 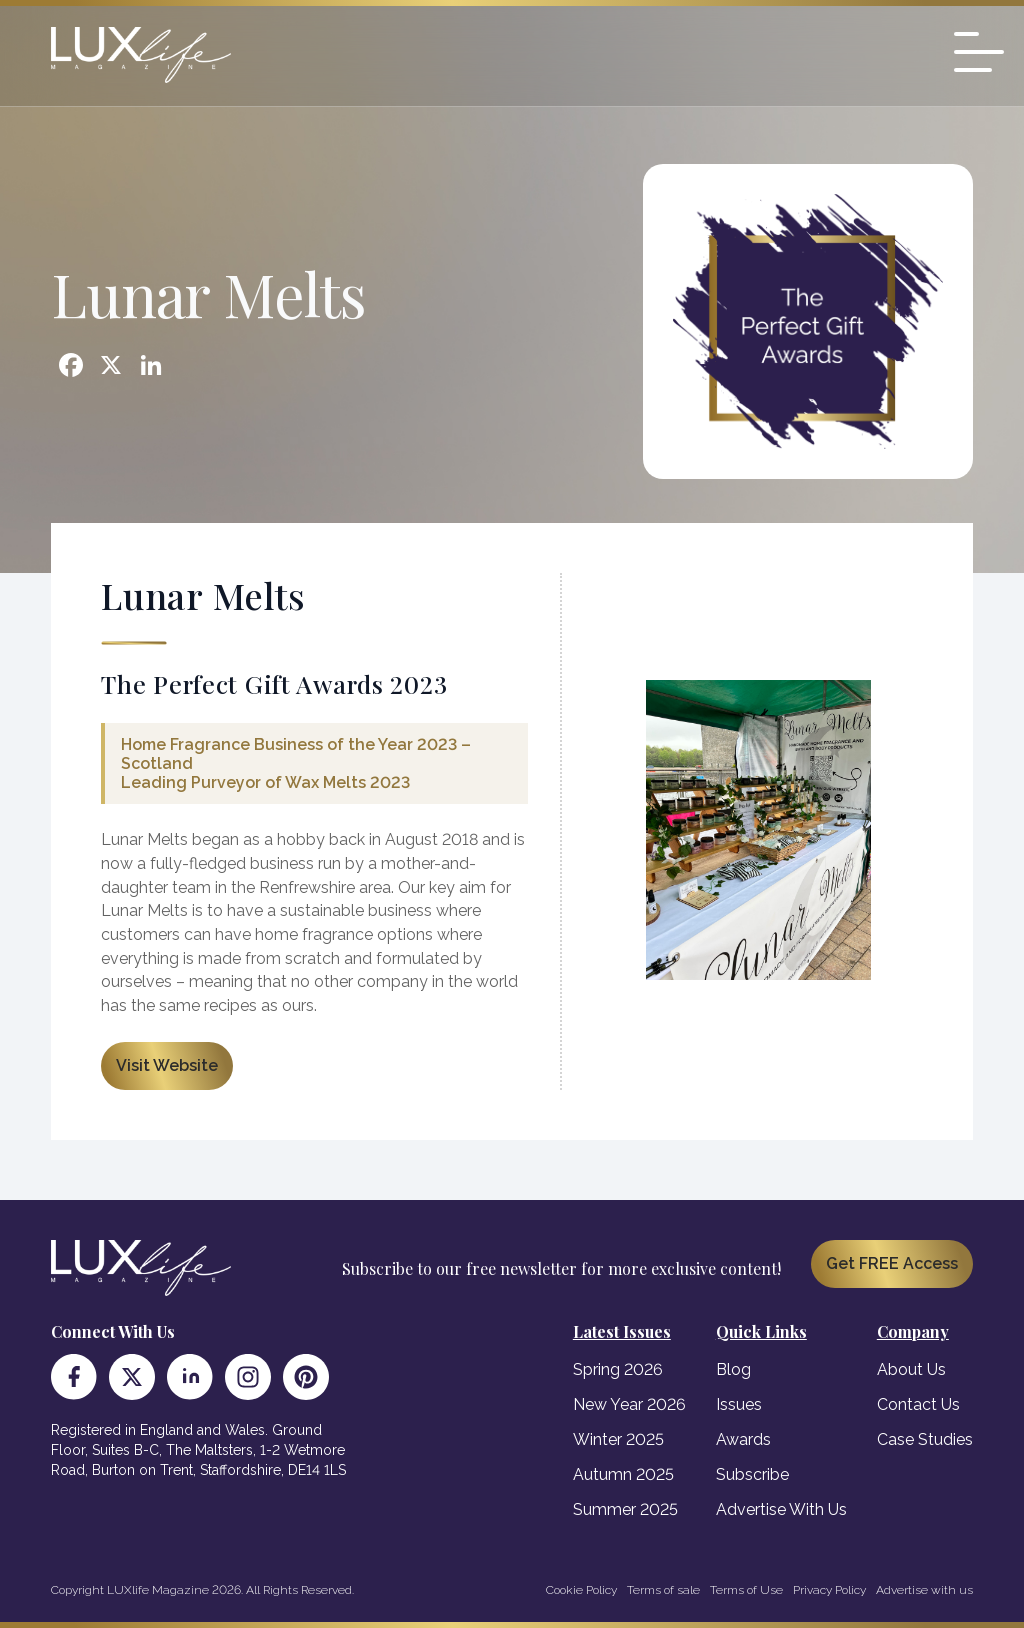 What do you see at coordinates (581, 1590) in the screenshot?
I see `Cookie Policy` at bounding box center [581, 1590].